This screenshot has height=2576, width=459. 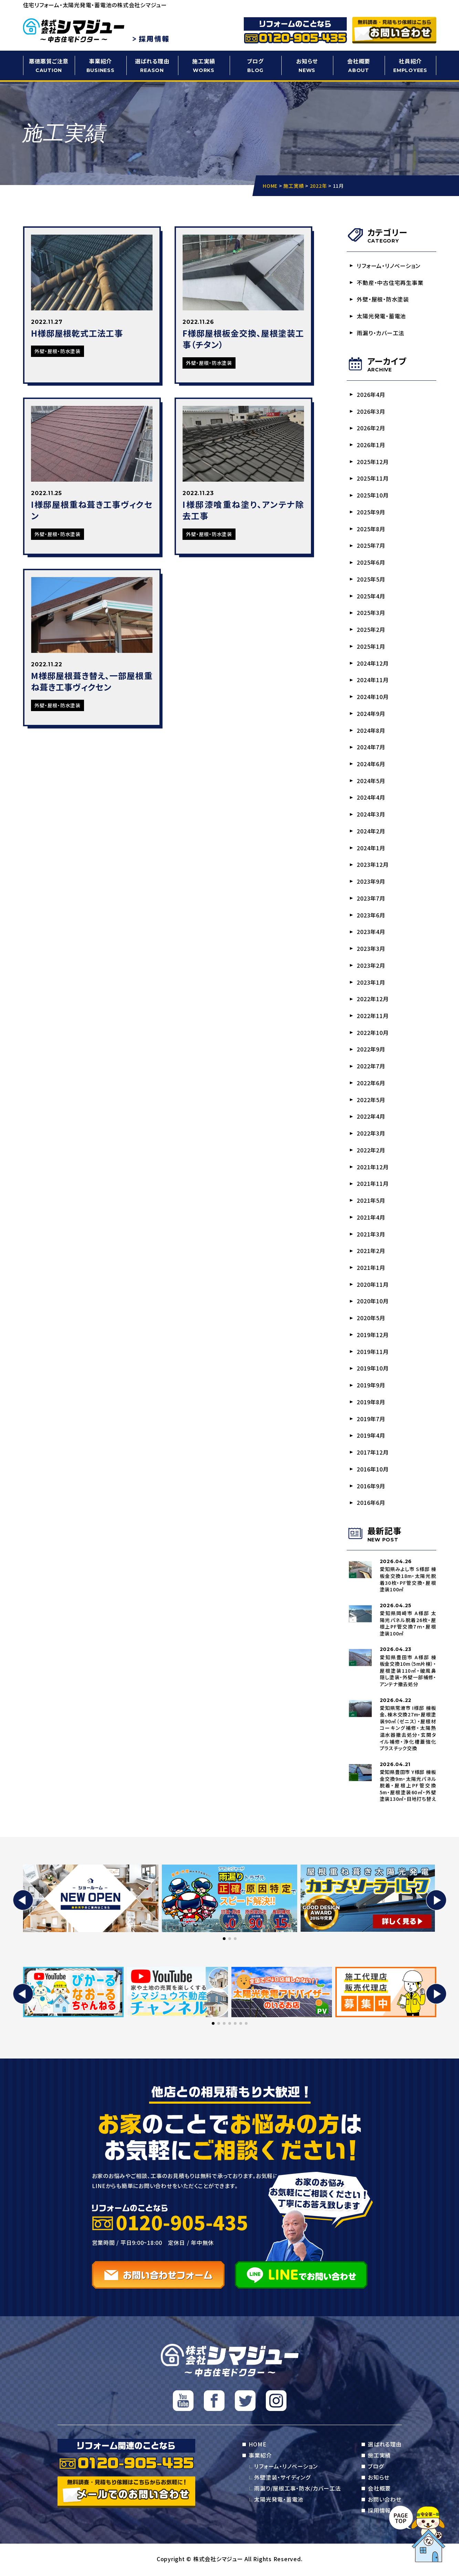 I want to click on 事業紹介, so click(x=100, y=66).